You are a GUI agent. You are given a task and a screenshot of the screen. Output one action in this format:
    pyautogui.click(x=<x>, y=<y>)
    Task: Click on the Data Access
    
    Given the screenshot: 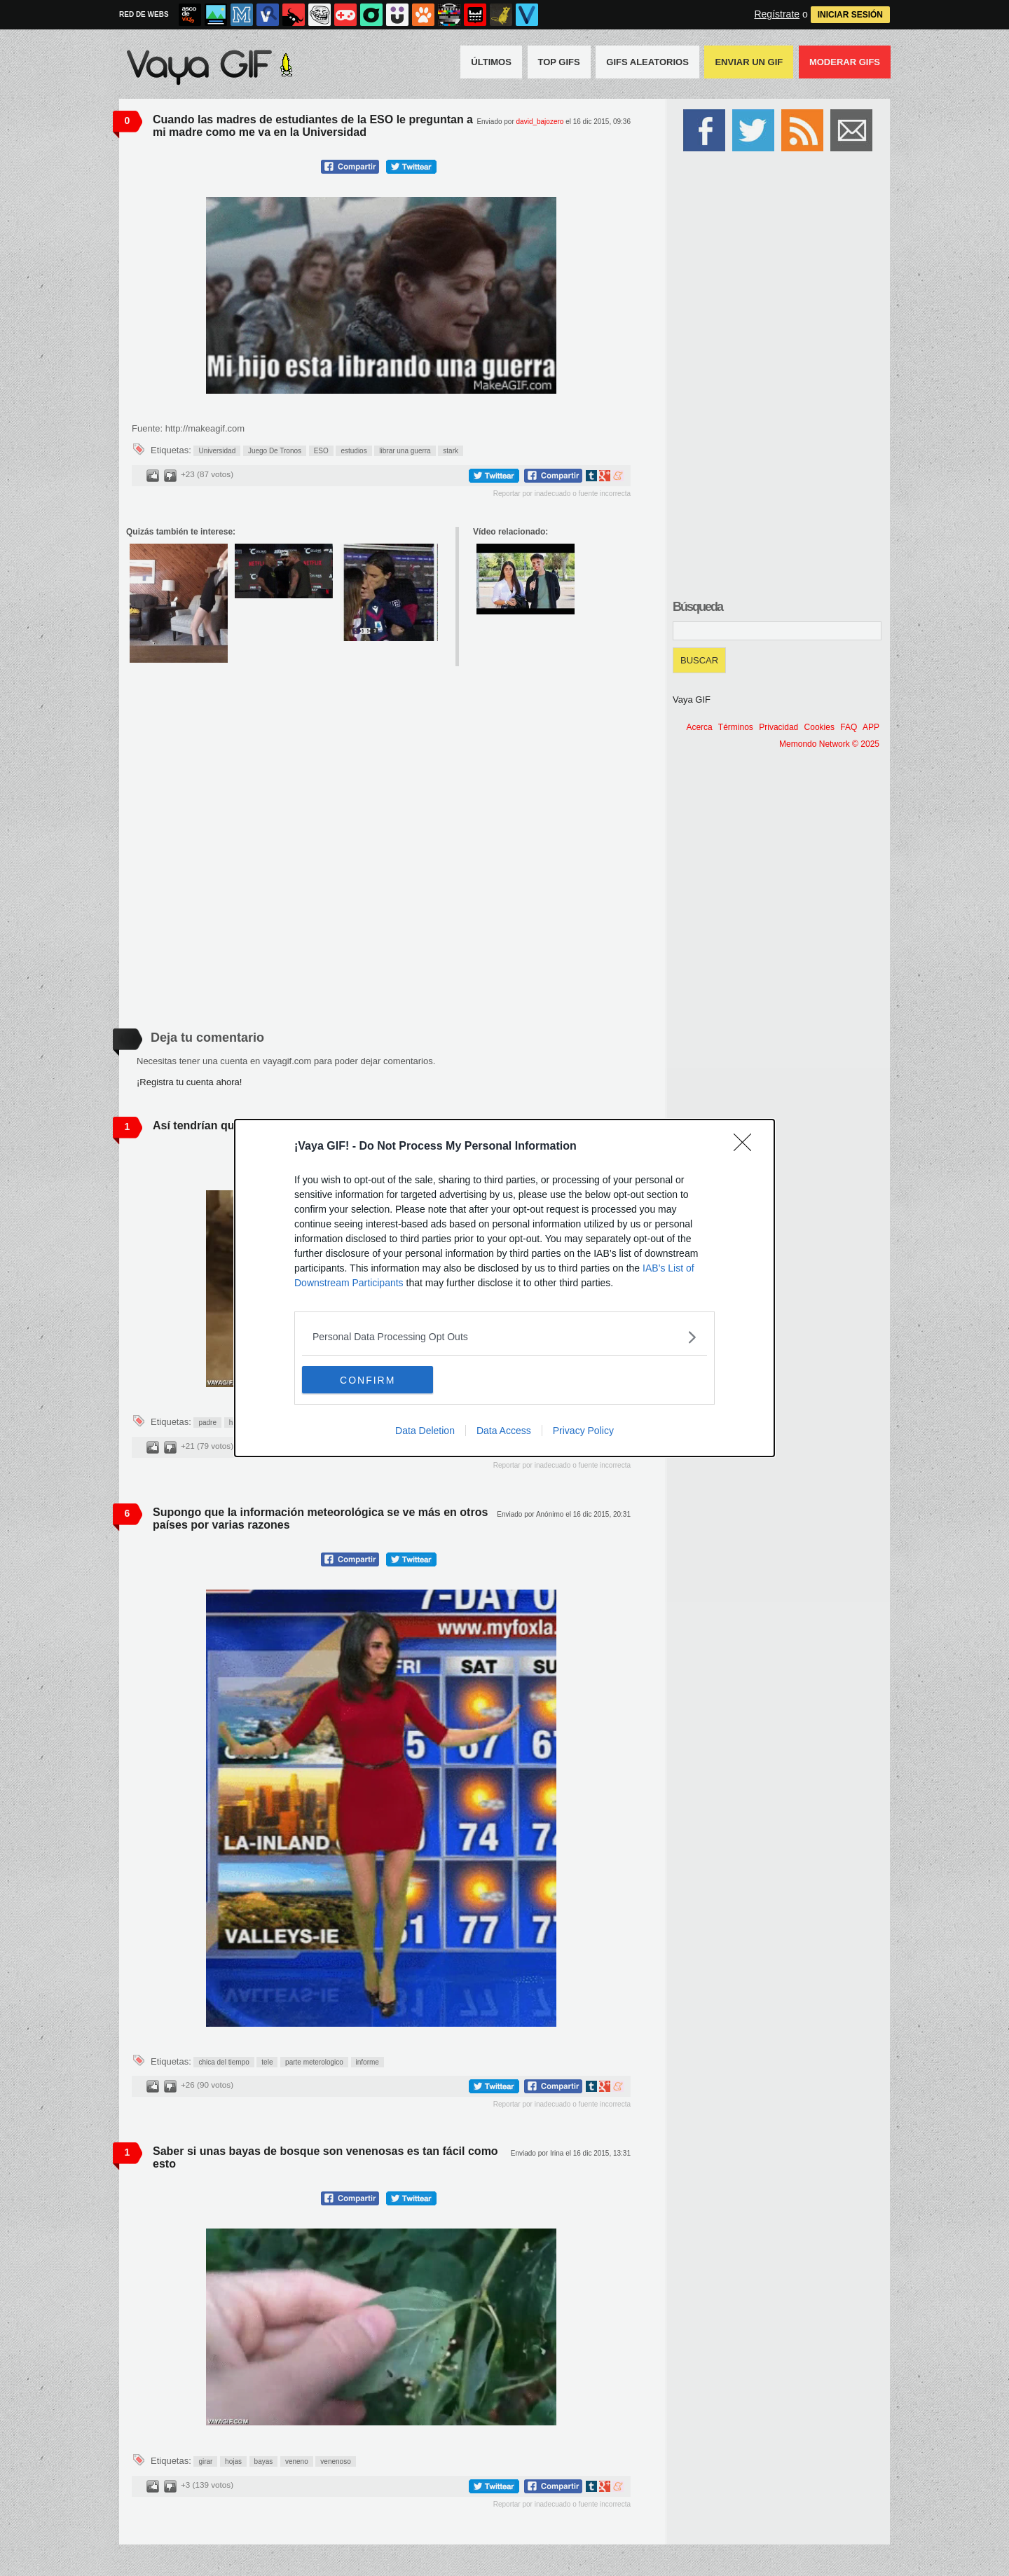 What is the action you would take?
    pyautogui.click(x=503, y=1431)
    